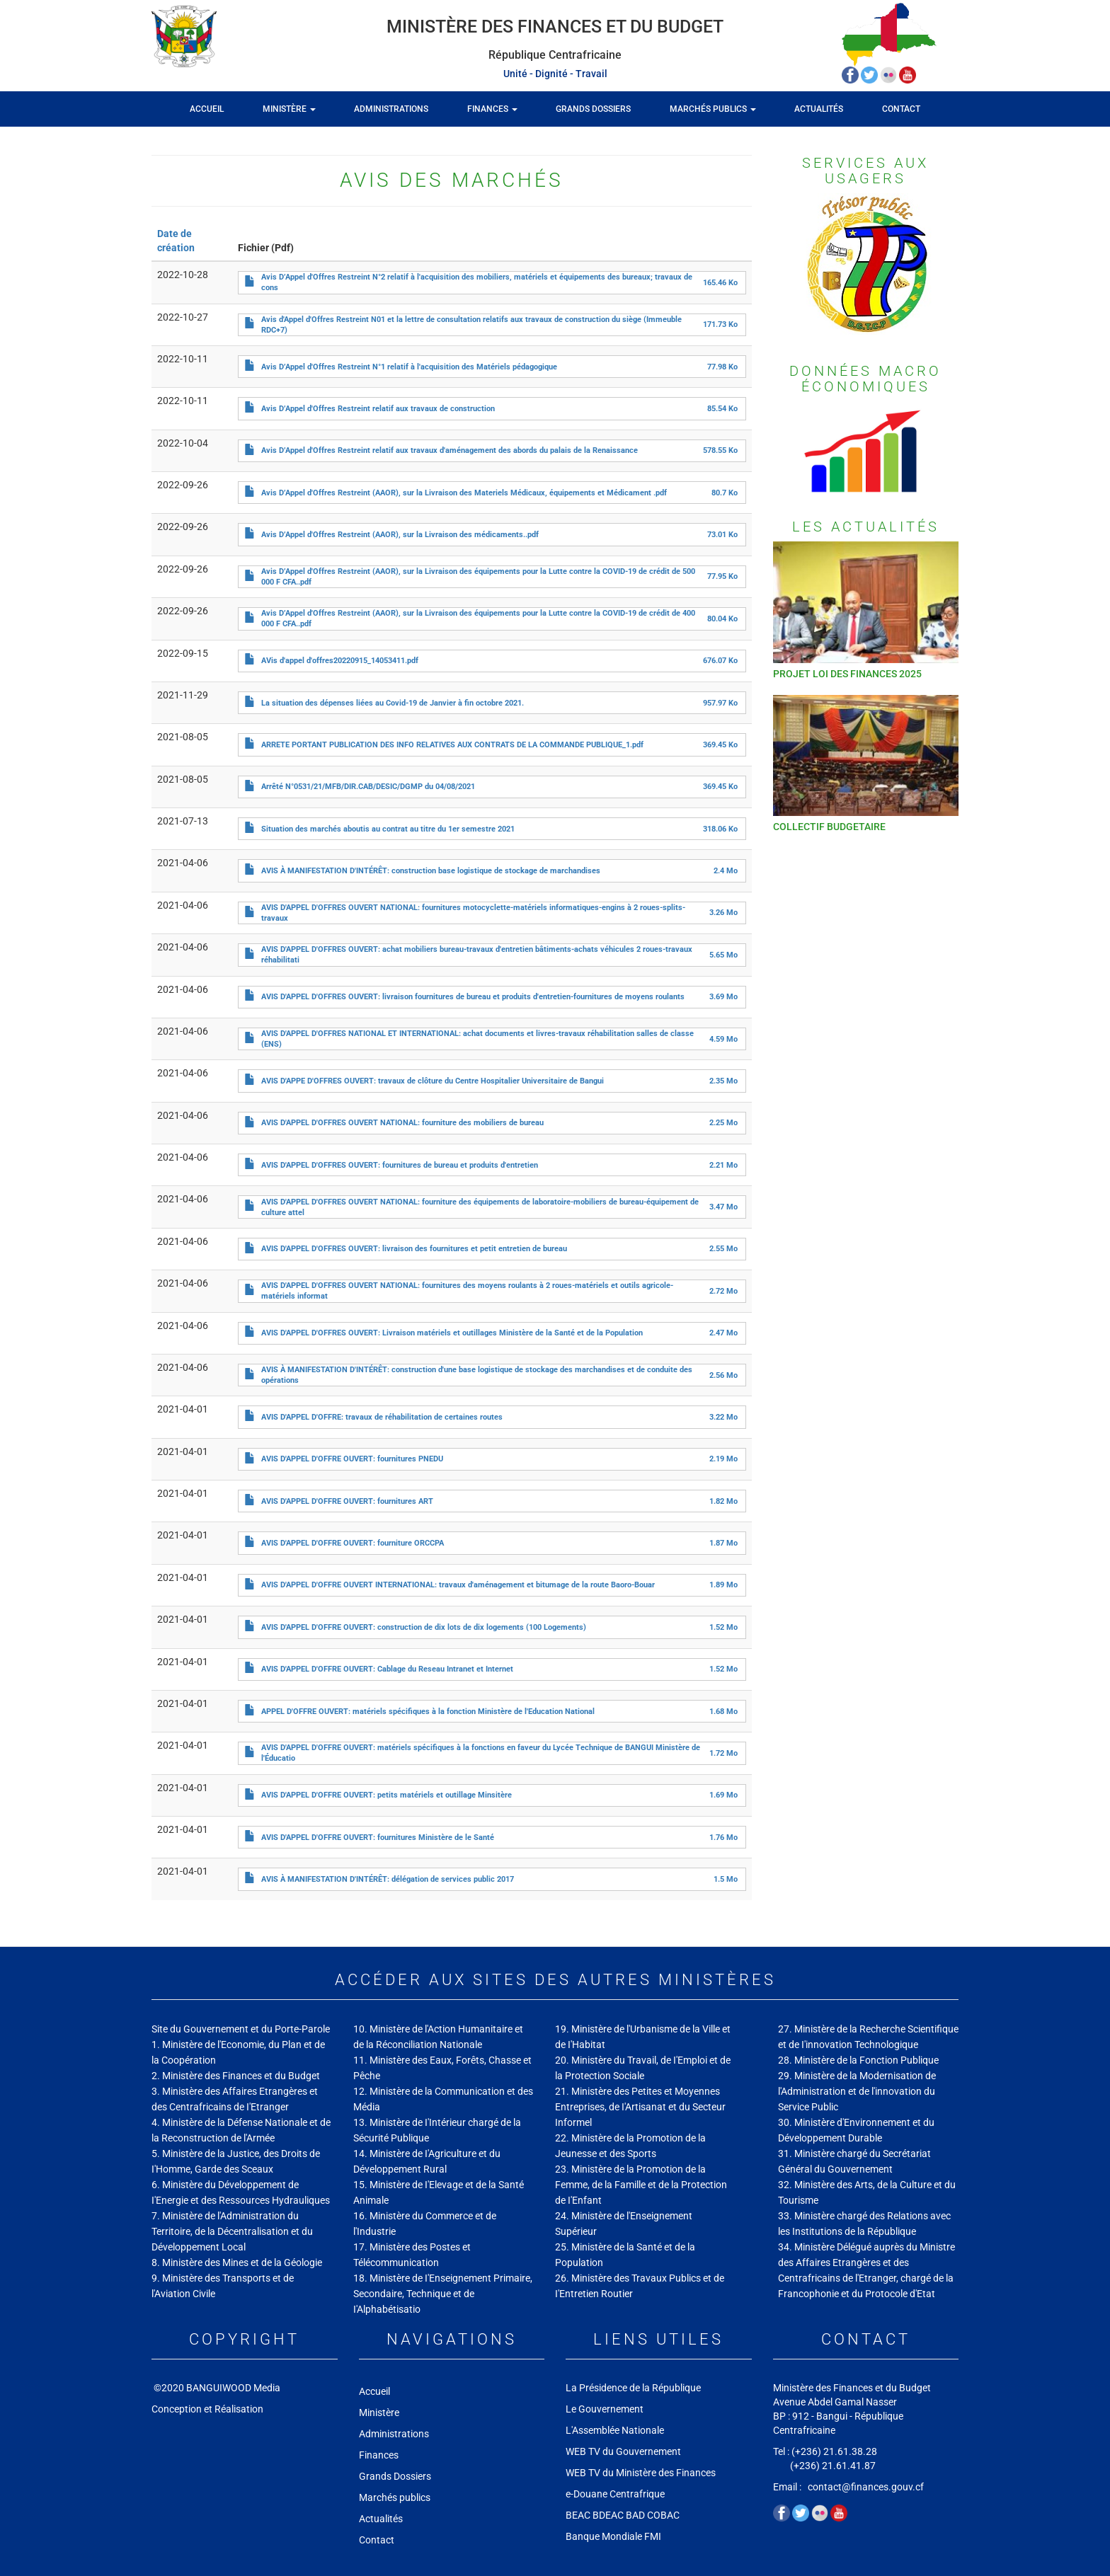  Describe the element at coordinates (713, 109) in the screenshot. I see `Marchés publics` at that location.